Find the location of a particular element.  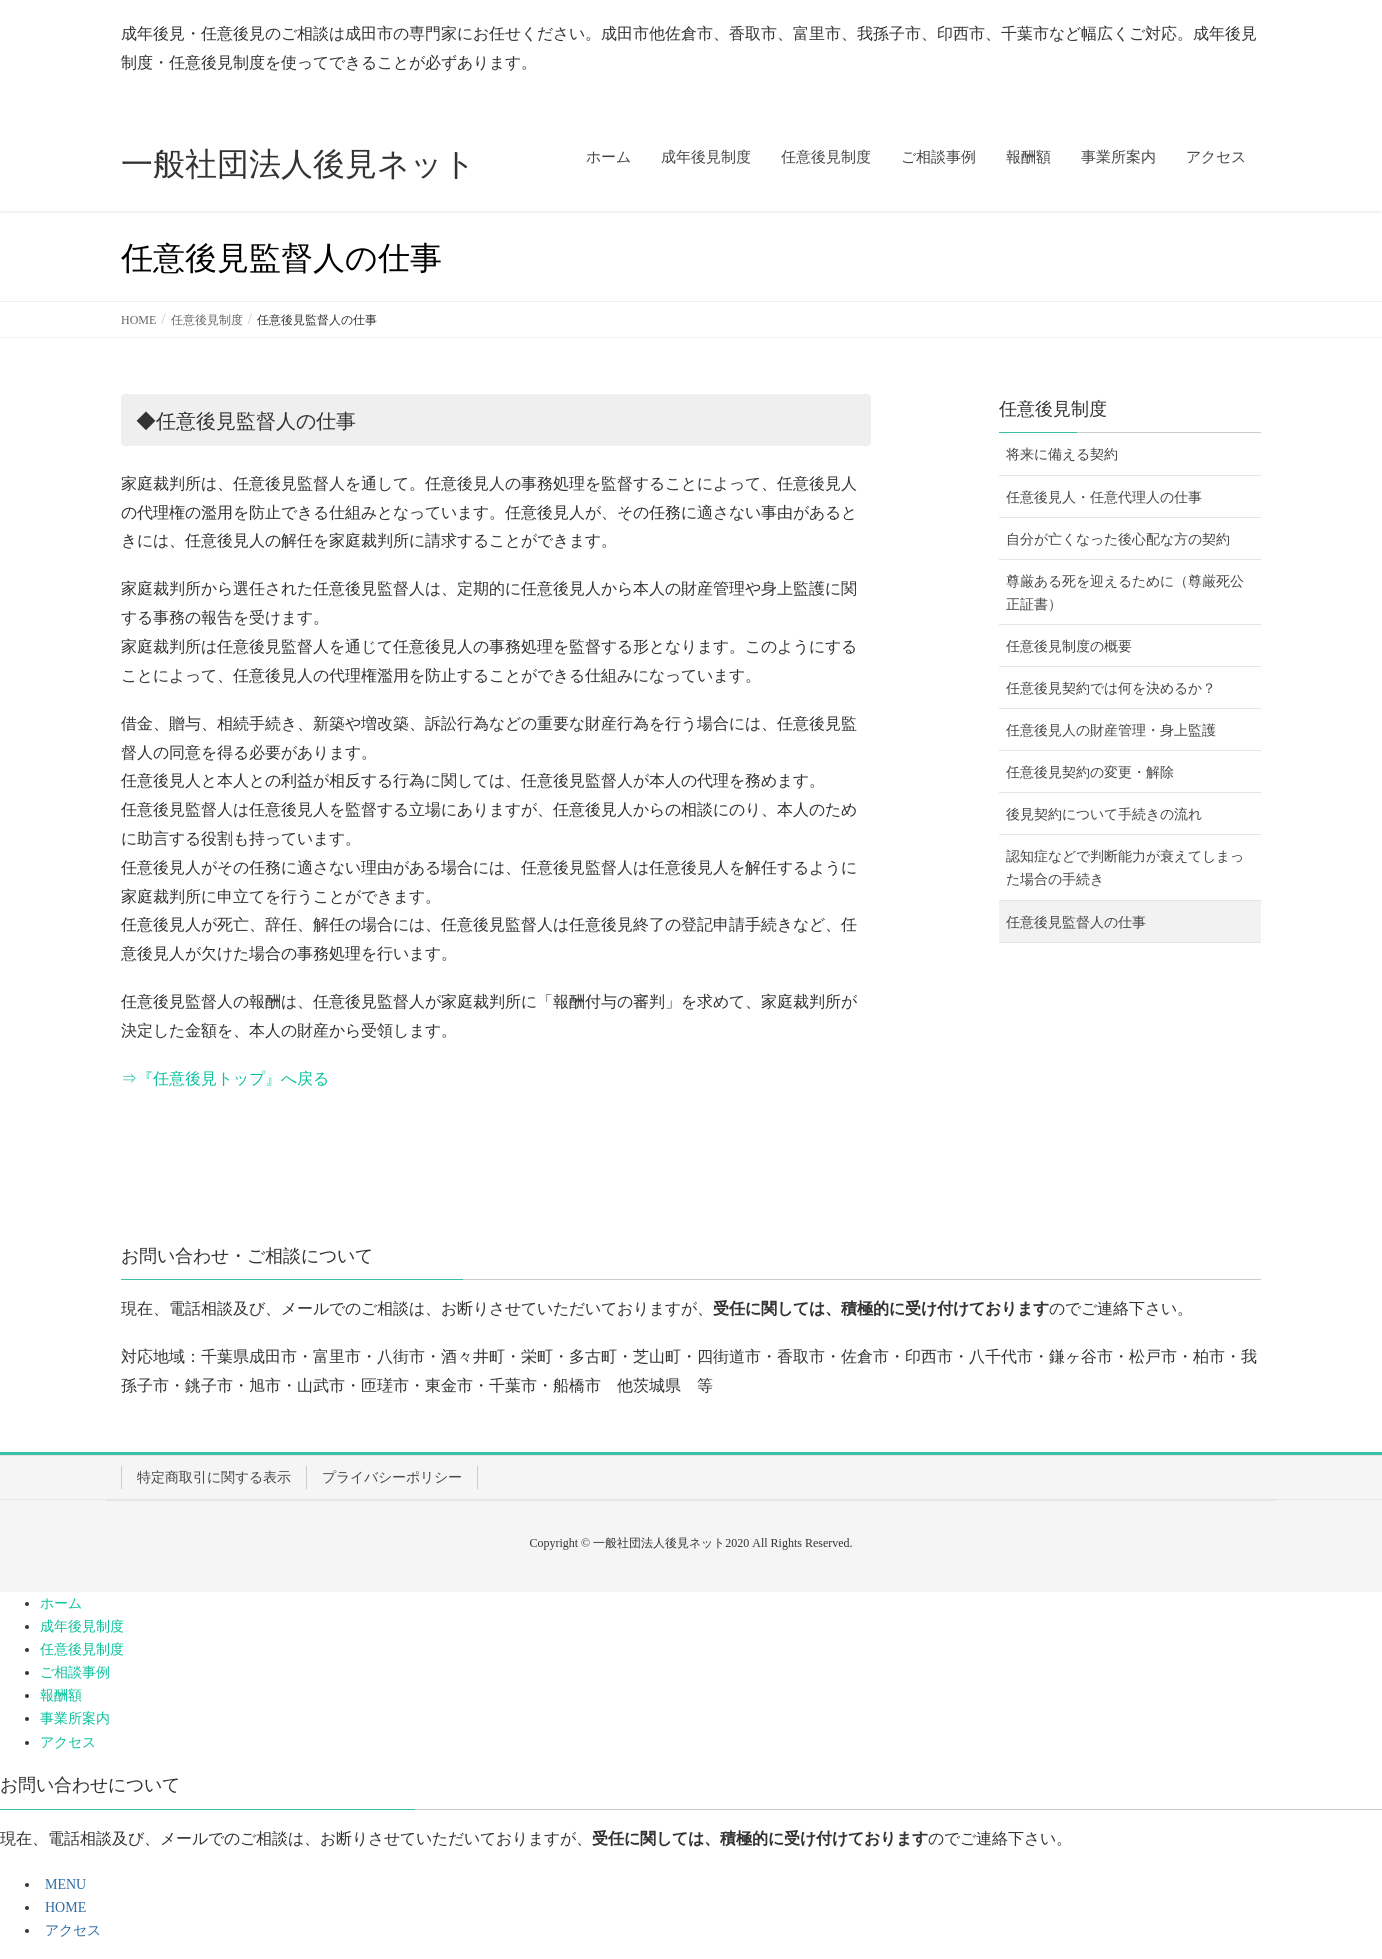

後見契約について手続きの流れ is located at coordinates (1104, 814).